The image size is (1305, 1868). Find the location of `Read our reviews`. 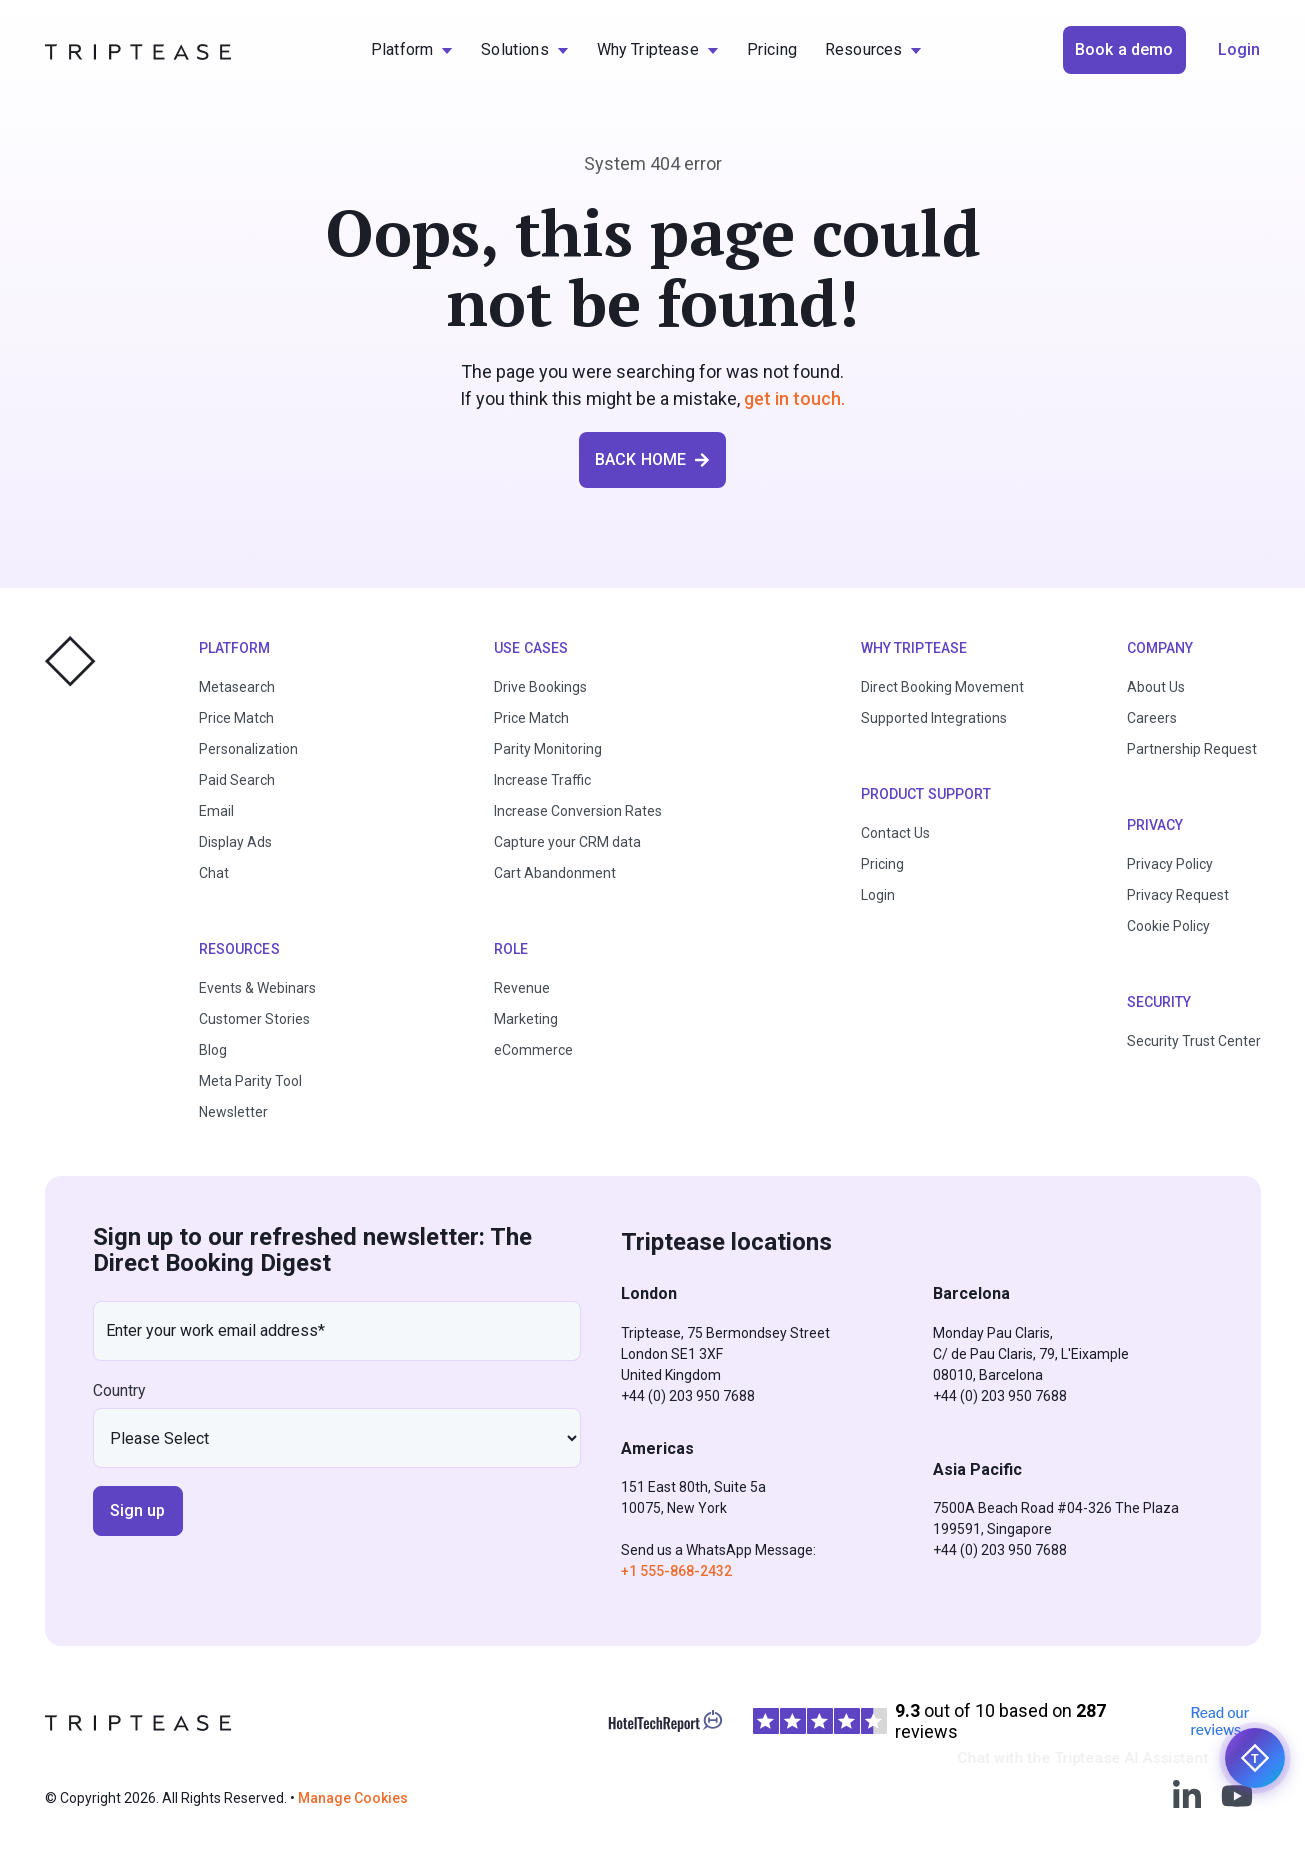

Read our reviews is located at coordinates (1220, 1721).